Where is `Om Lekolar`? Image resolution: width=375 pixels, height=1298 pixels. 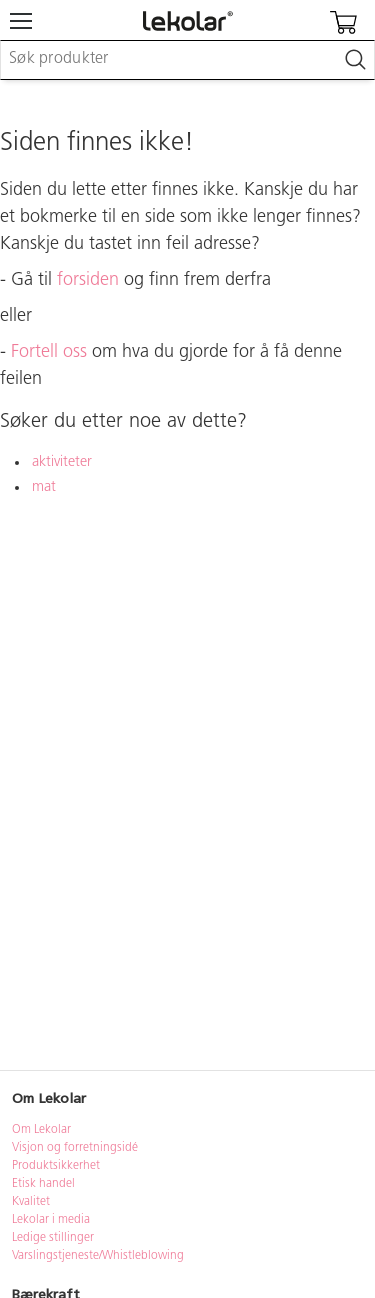
Om Lekolar is located at coordinates (41, 1130).